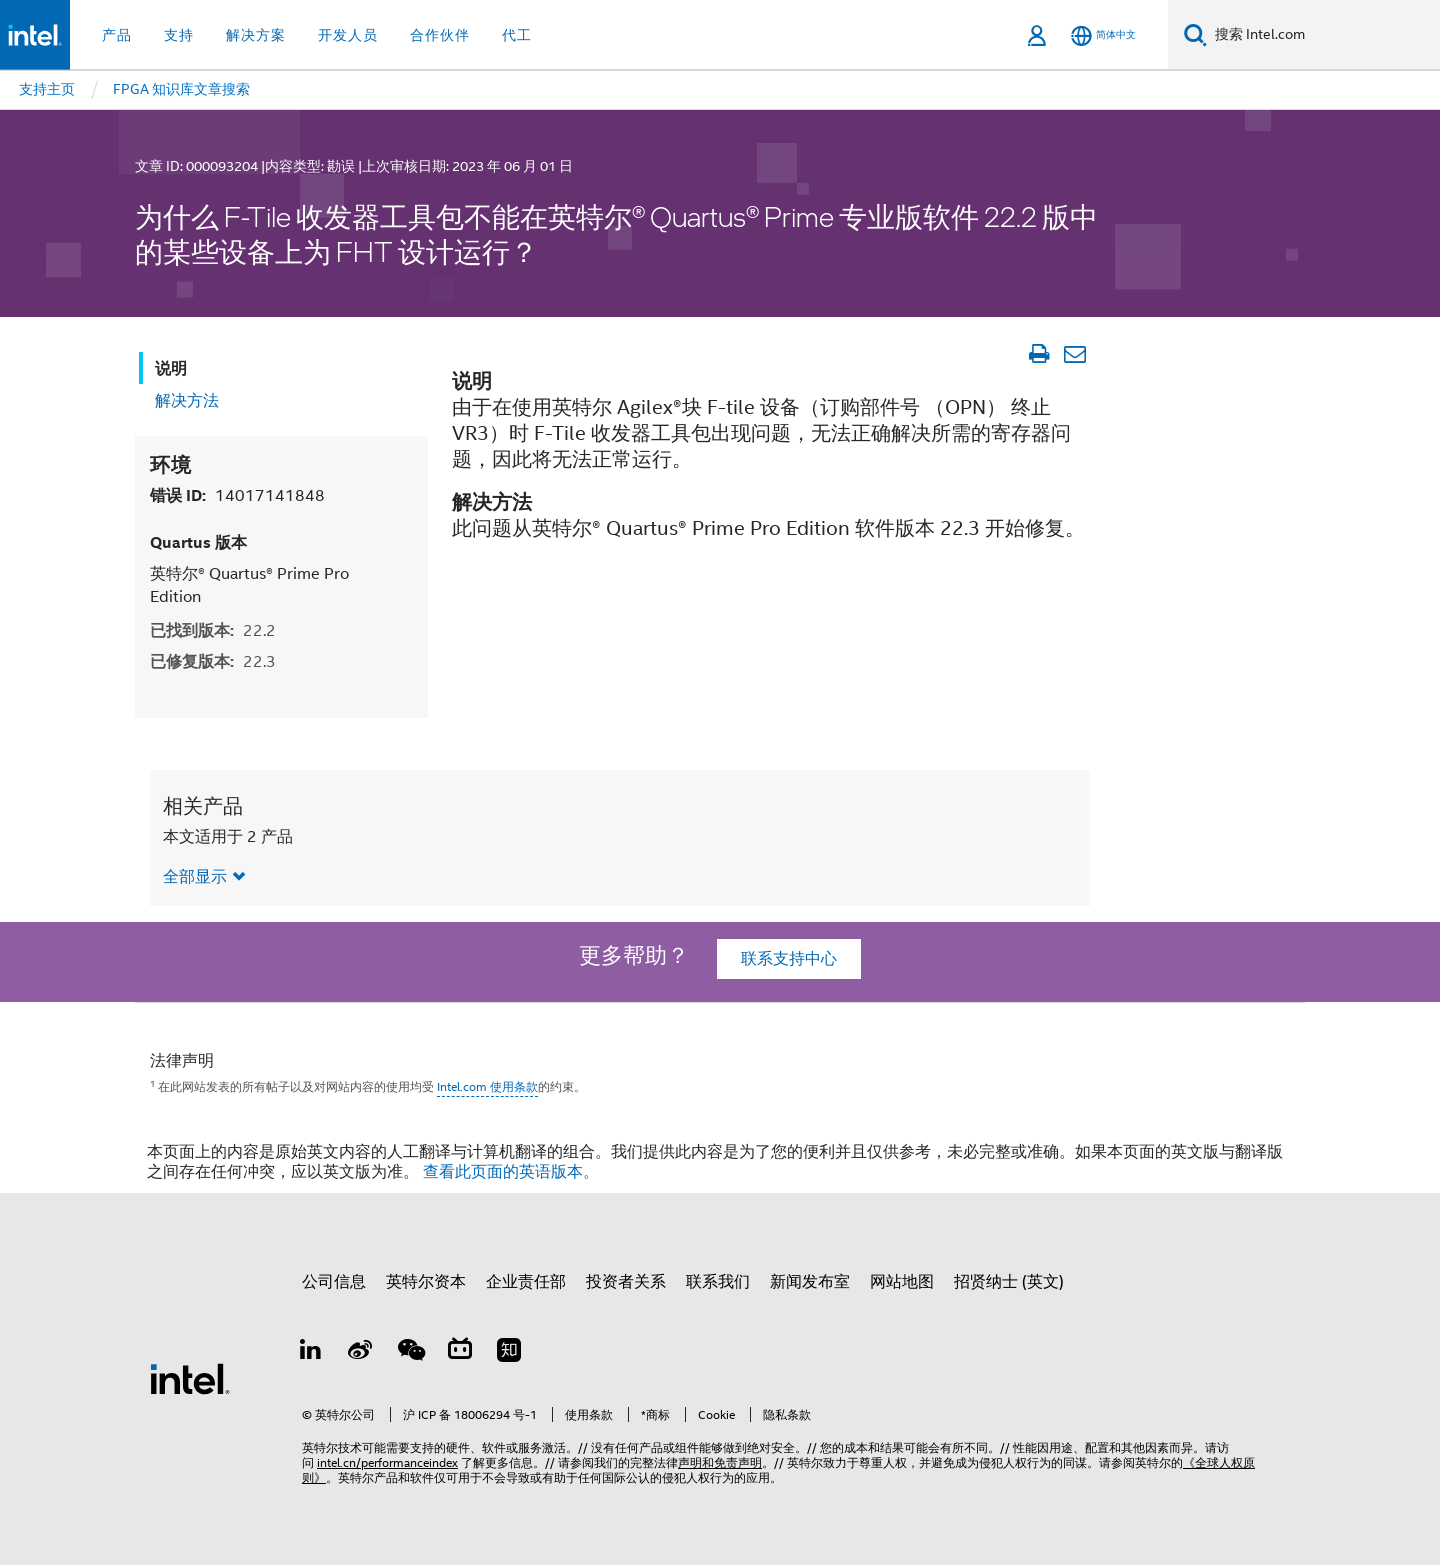 This screenshot has width=1440, height=1565. Describe the element at coordinates (789, 959) in the screenshot. I see `联系支持中心` at that location.